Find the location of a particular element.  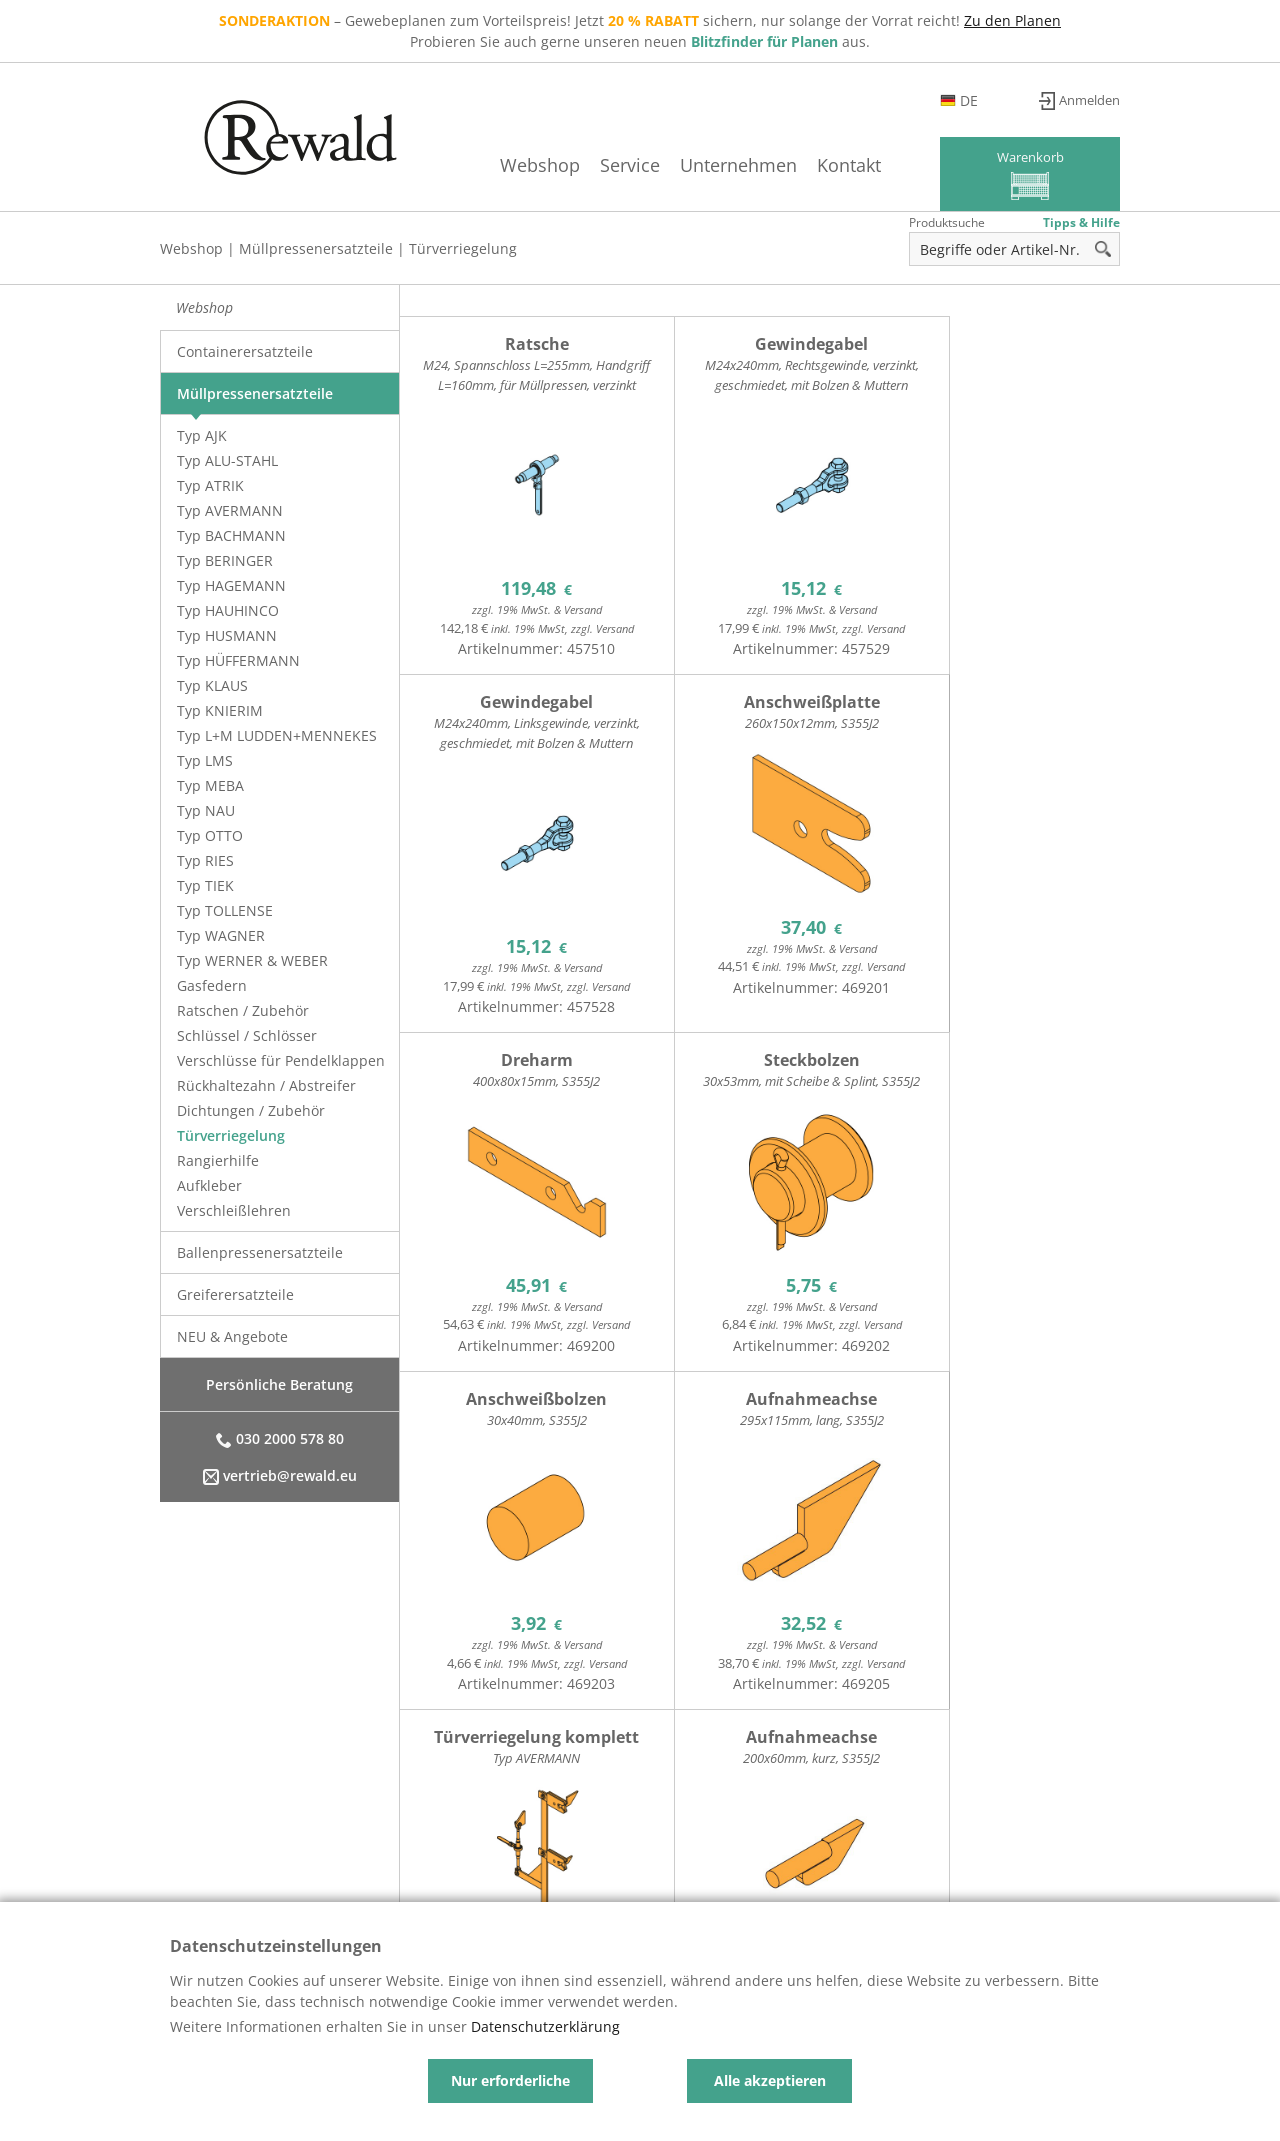

Kontakt is located at coordinates (821, 165).